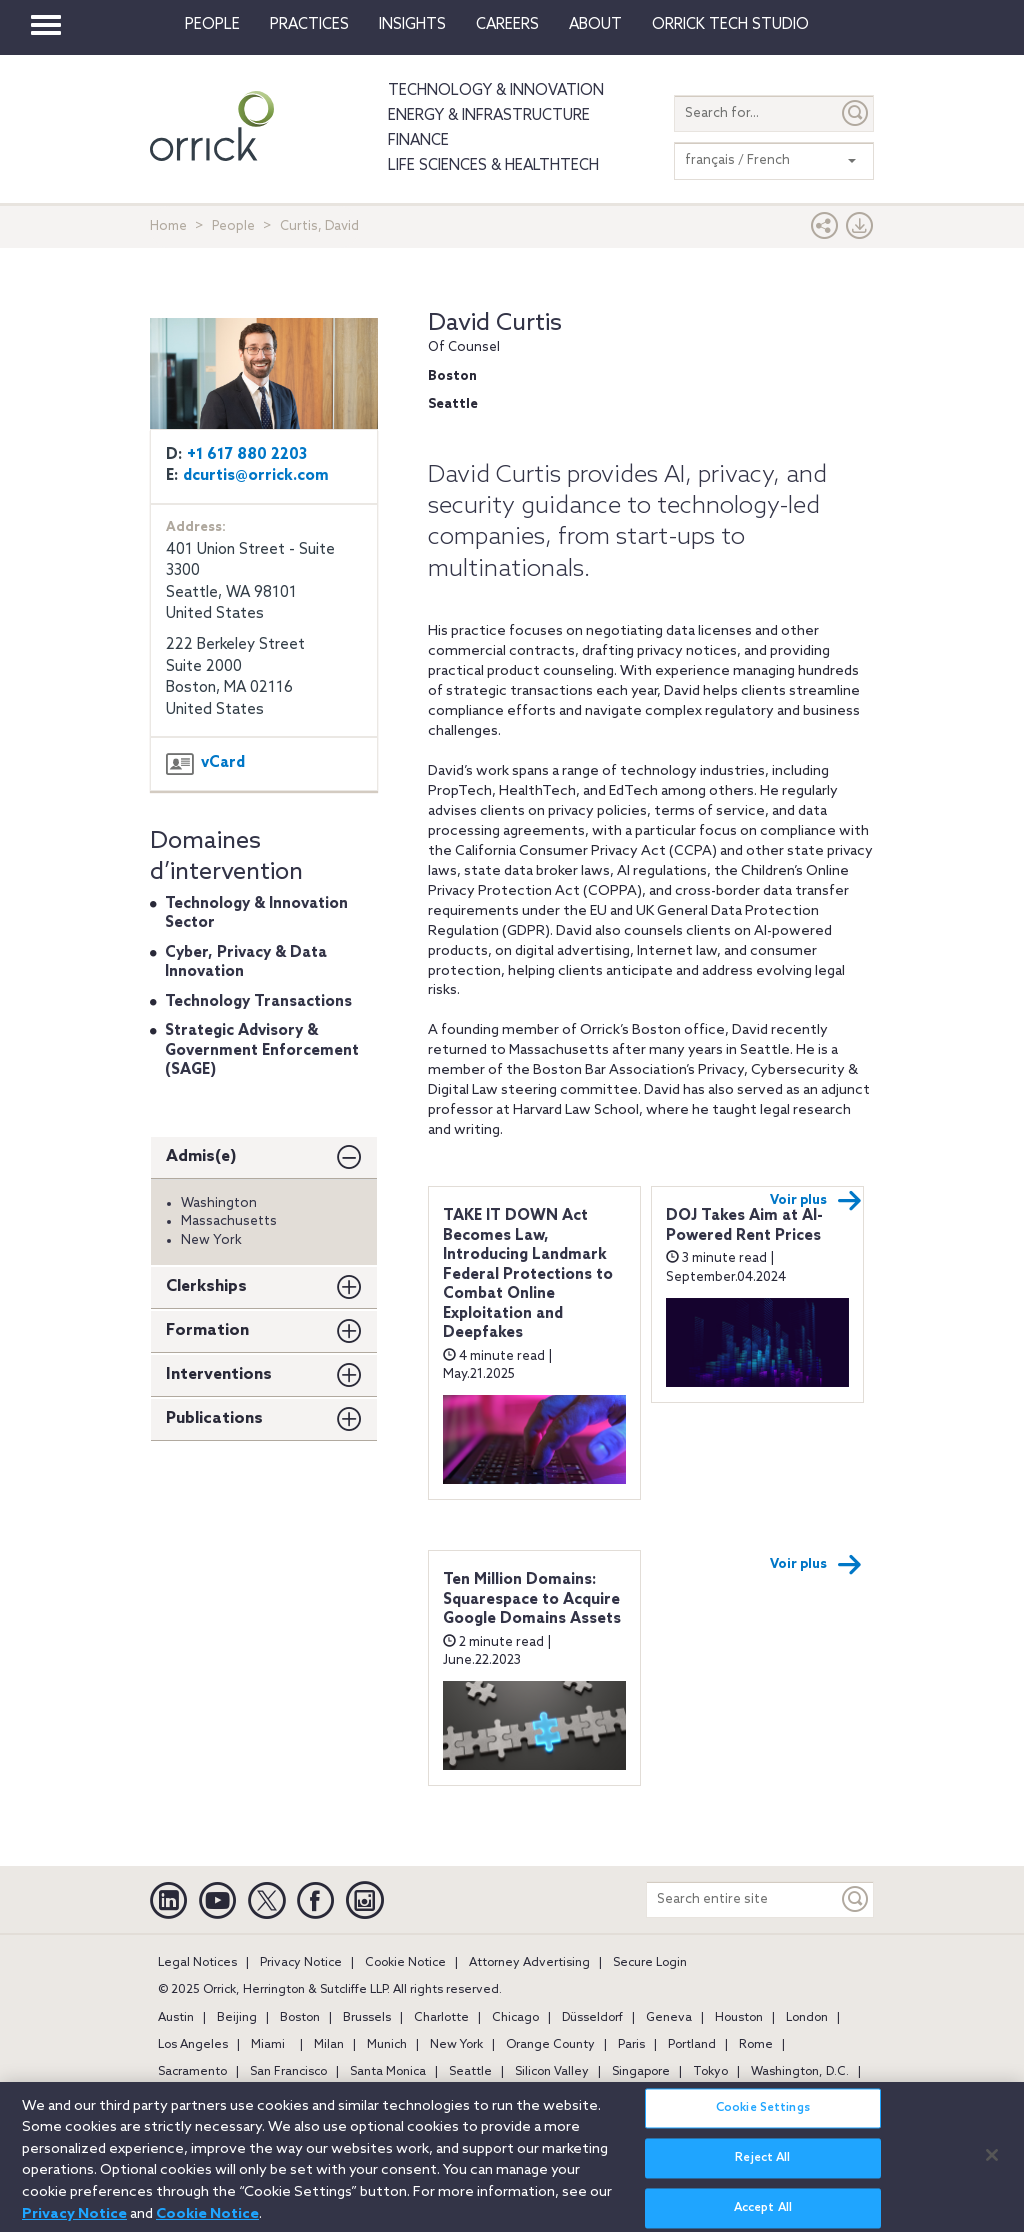 This screenshot has width=1024, height=2232. I want to click on Technology Transactions, so click(258, 1002).